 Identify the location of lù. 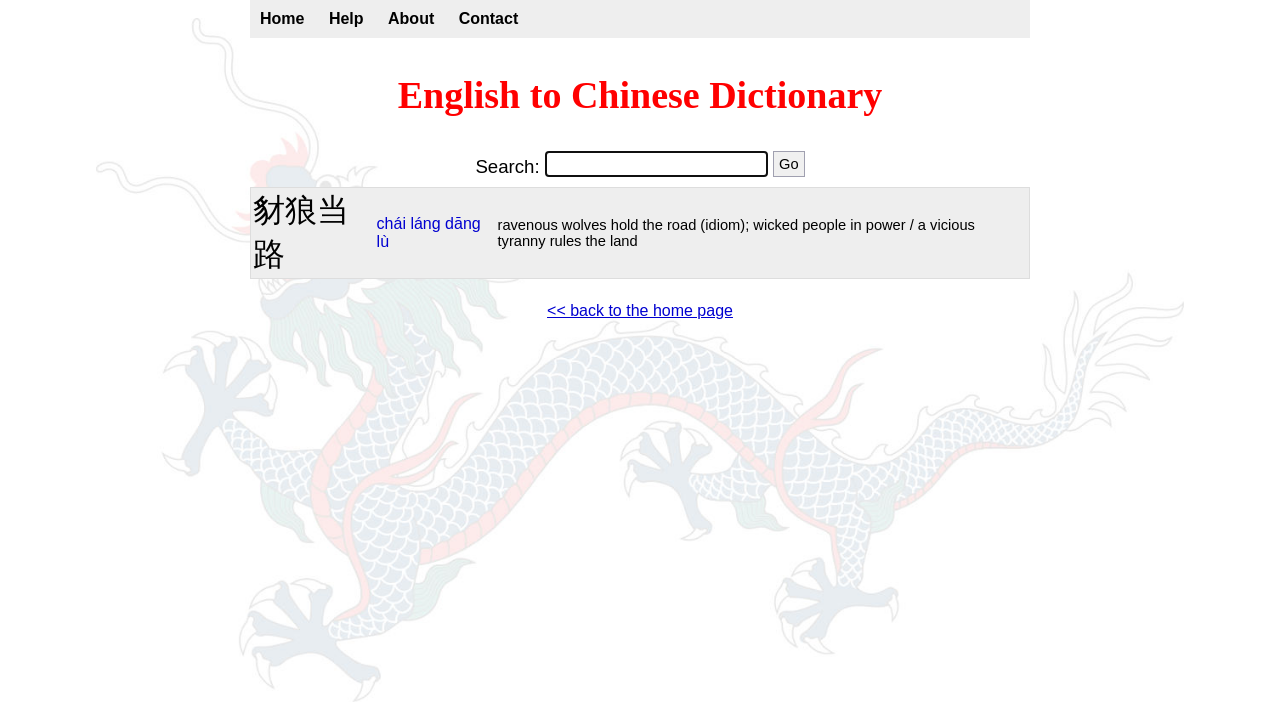
(383, 241).